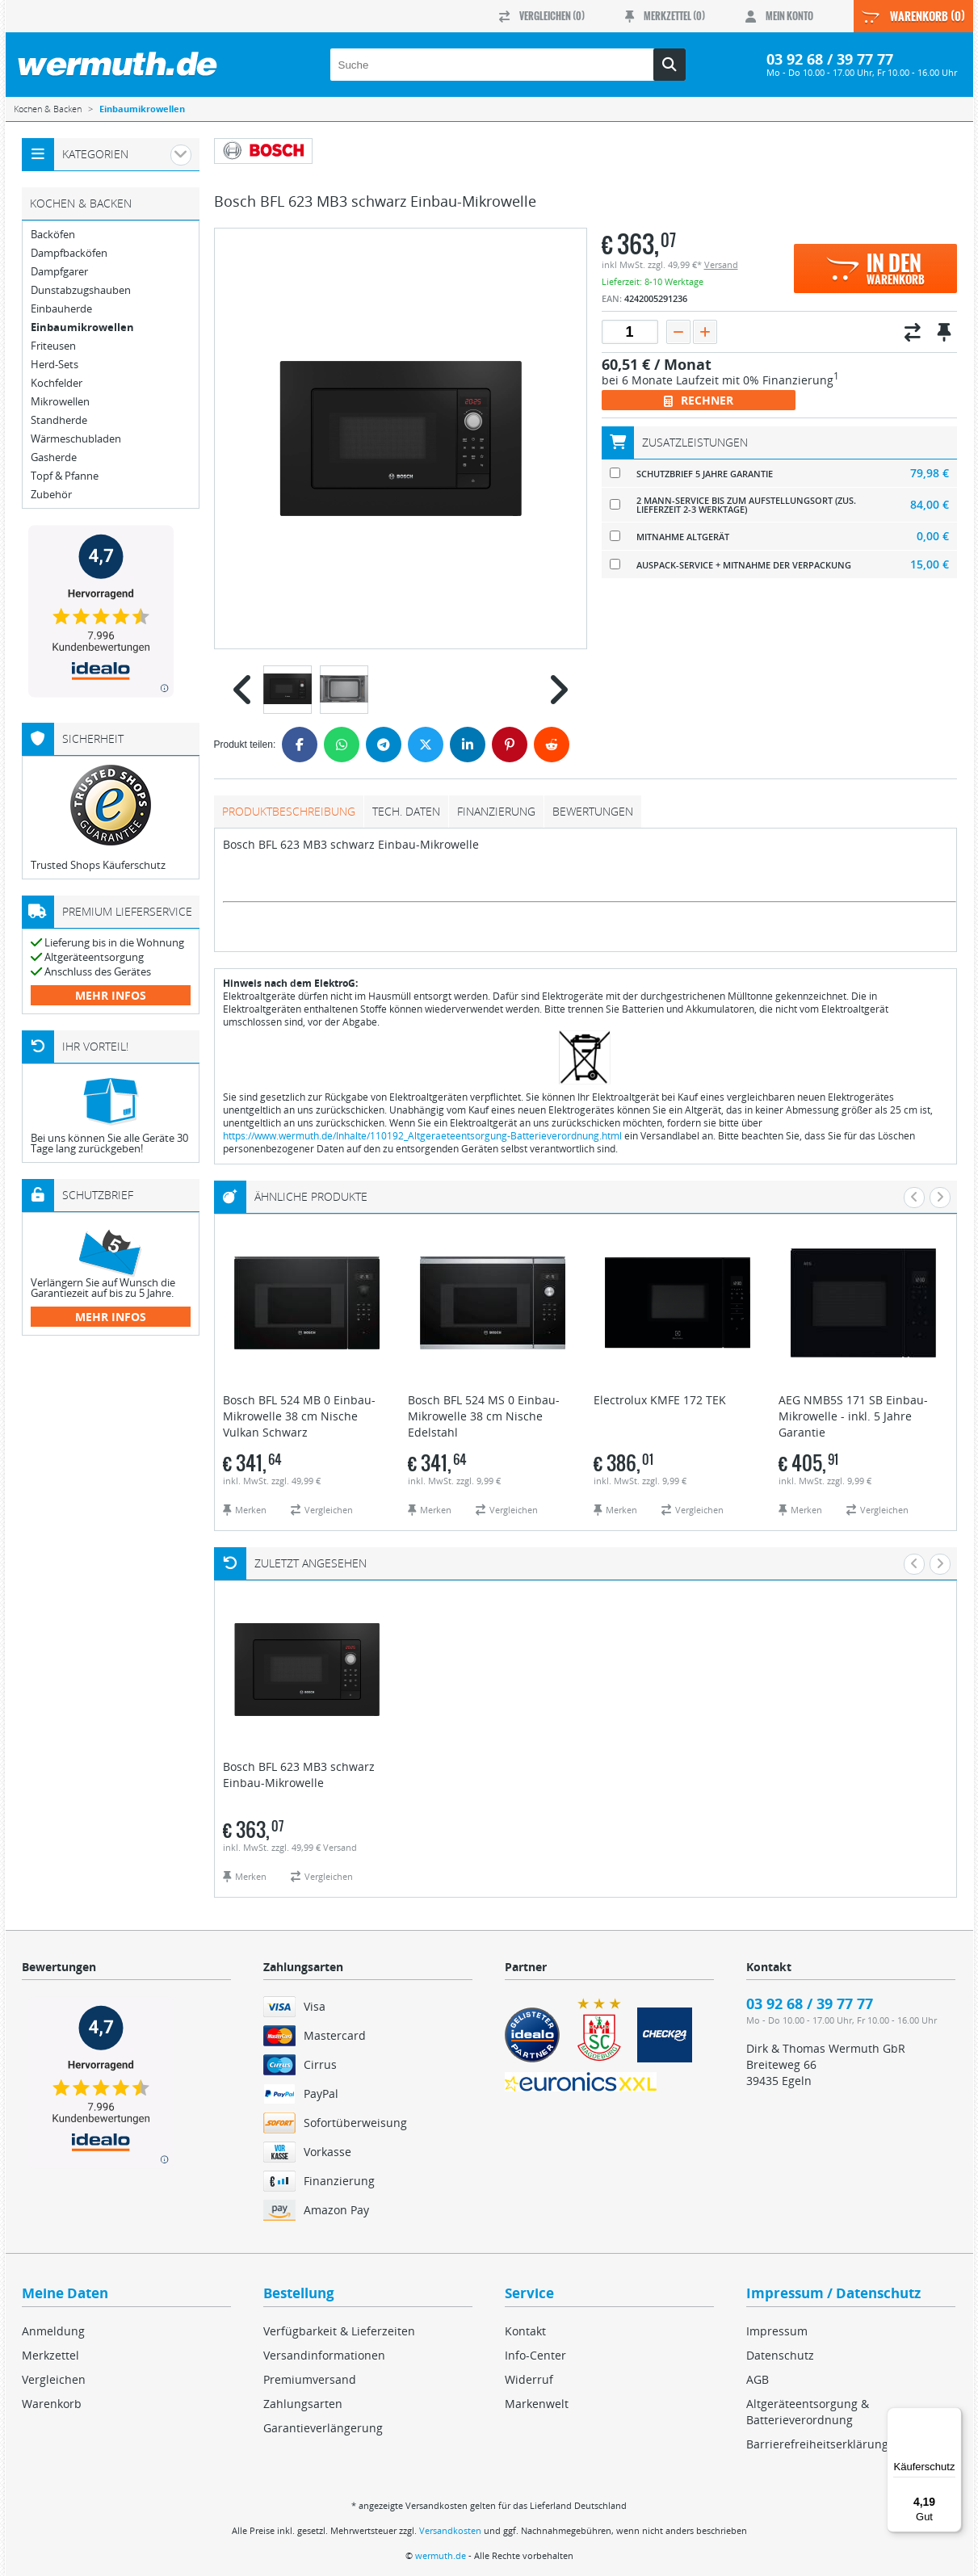 Image resolution: width=978 pixels, height=2576 pixels. I want to click on Barrierefreiheitserklärung, so click(817, 2444).